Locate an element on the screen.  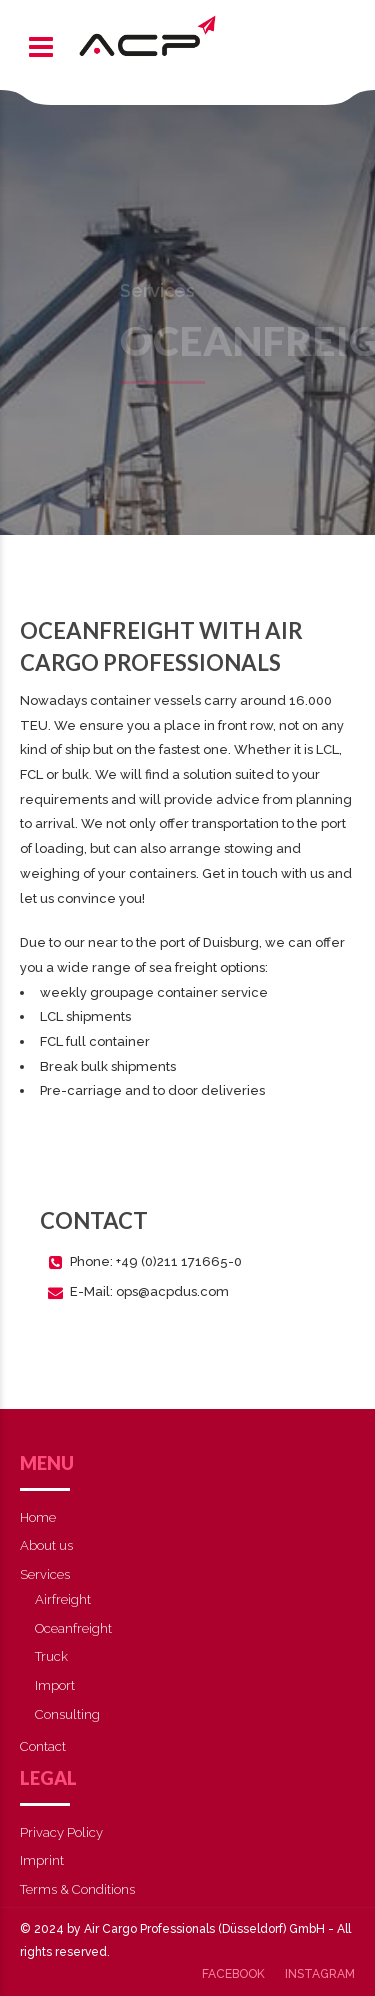
Privacy Policy is located at coordinates (61, 1832).